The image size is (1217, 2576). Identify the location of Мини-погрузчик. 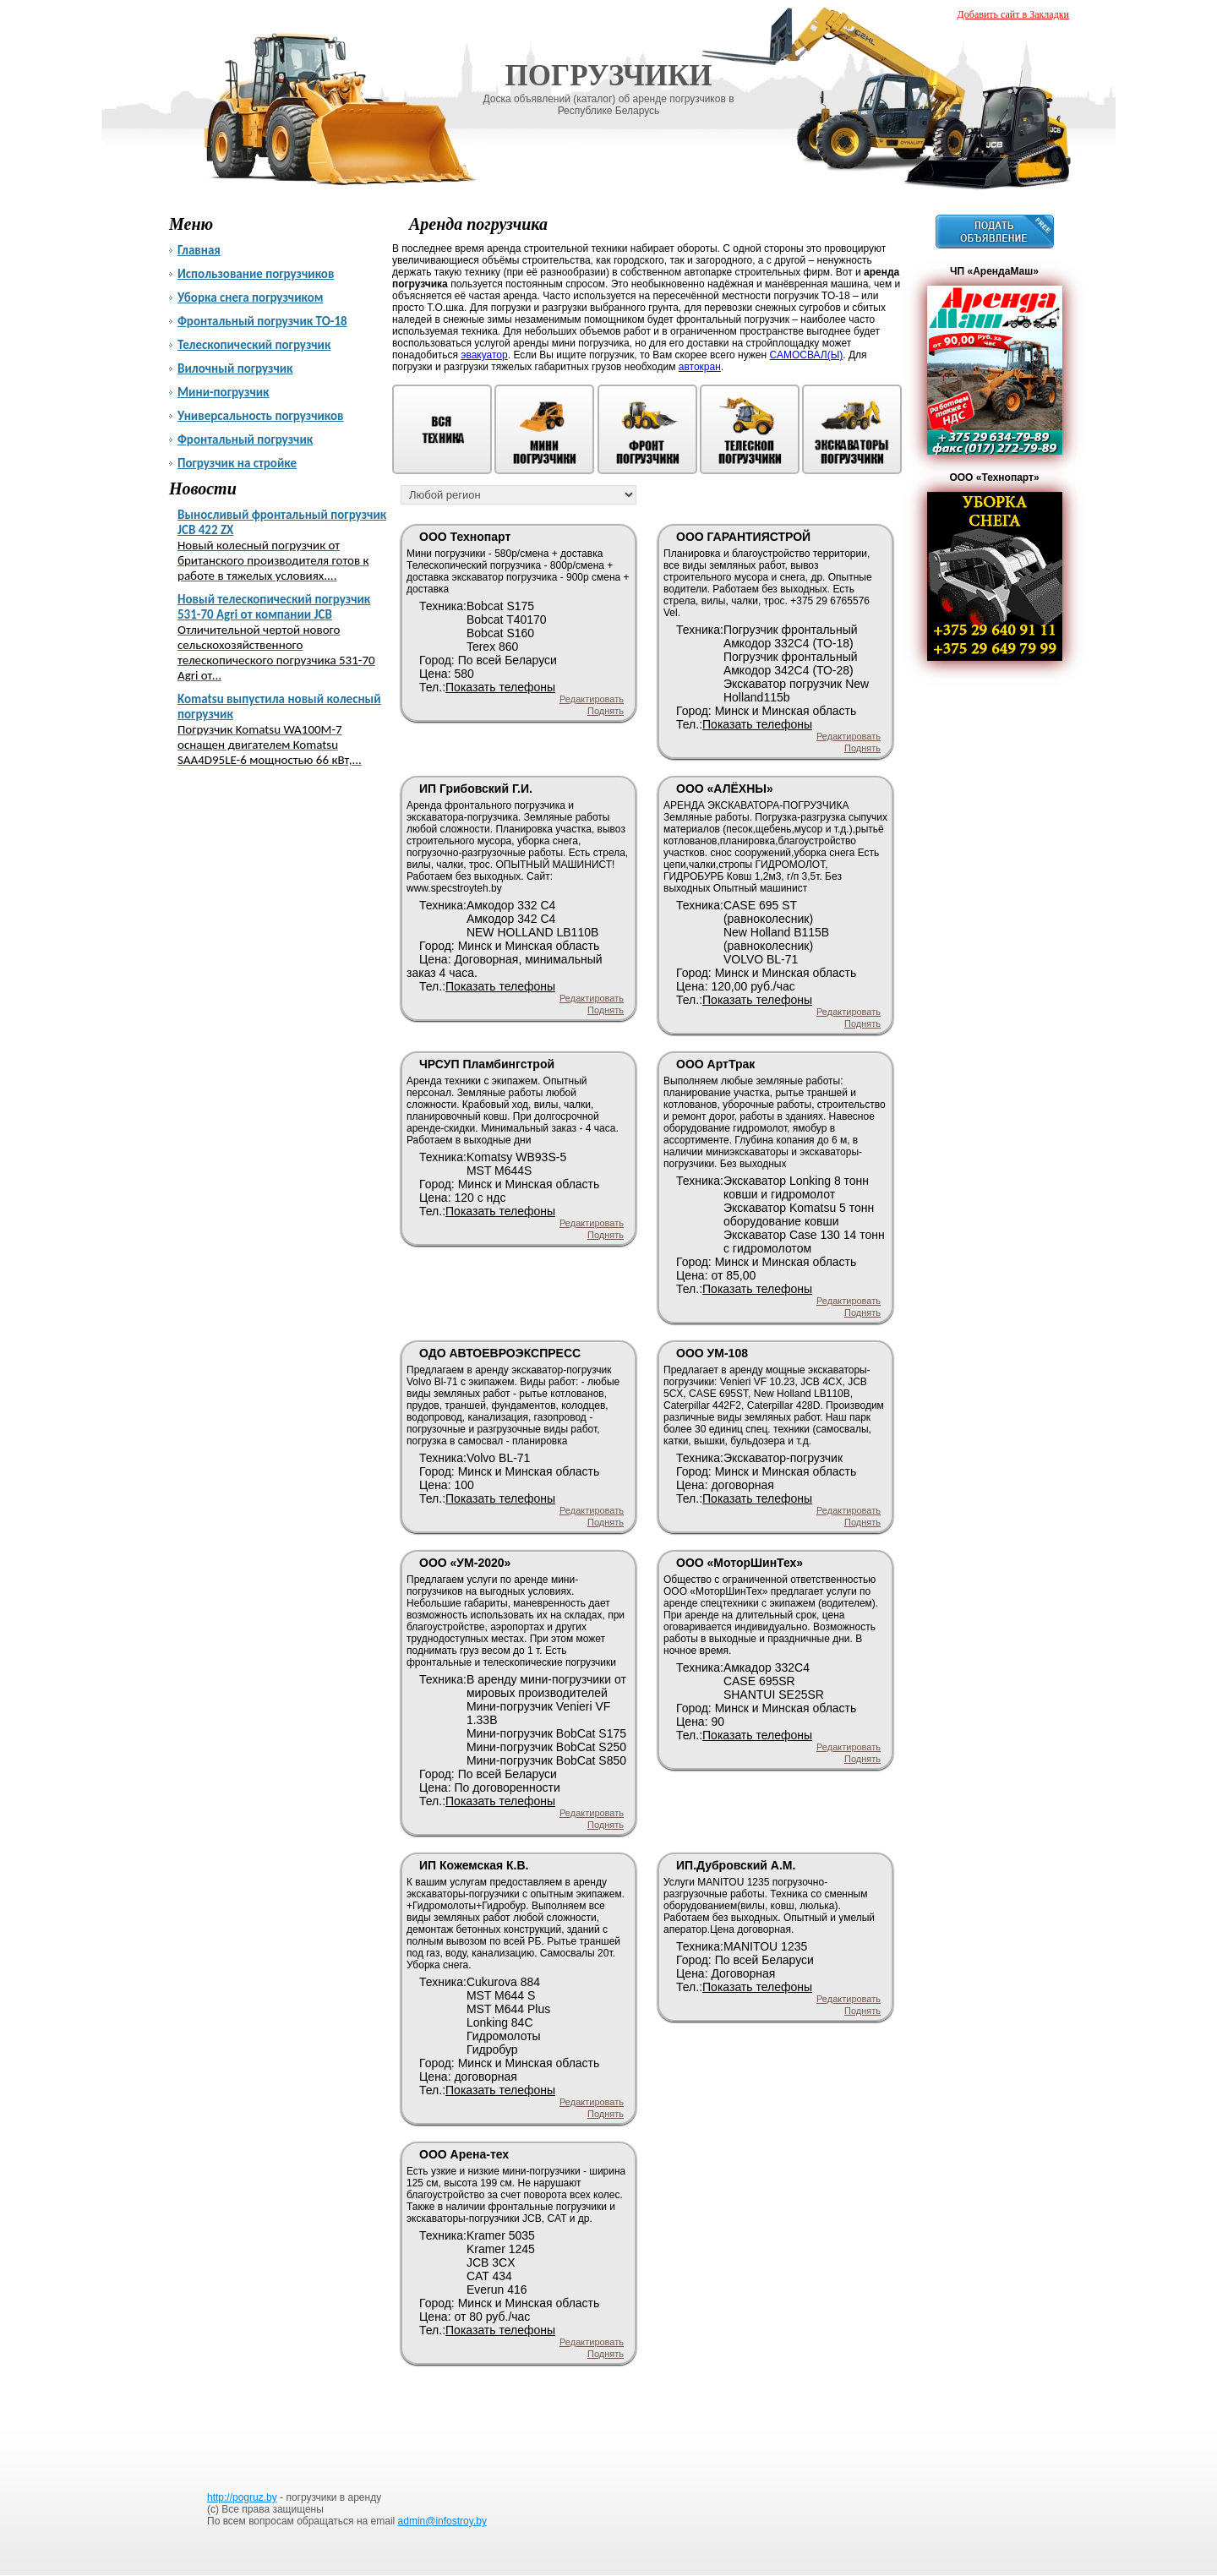
(223, 392).